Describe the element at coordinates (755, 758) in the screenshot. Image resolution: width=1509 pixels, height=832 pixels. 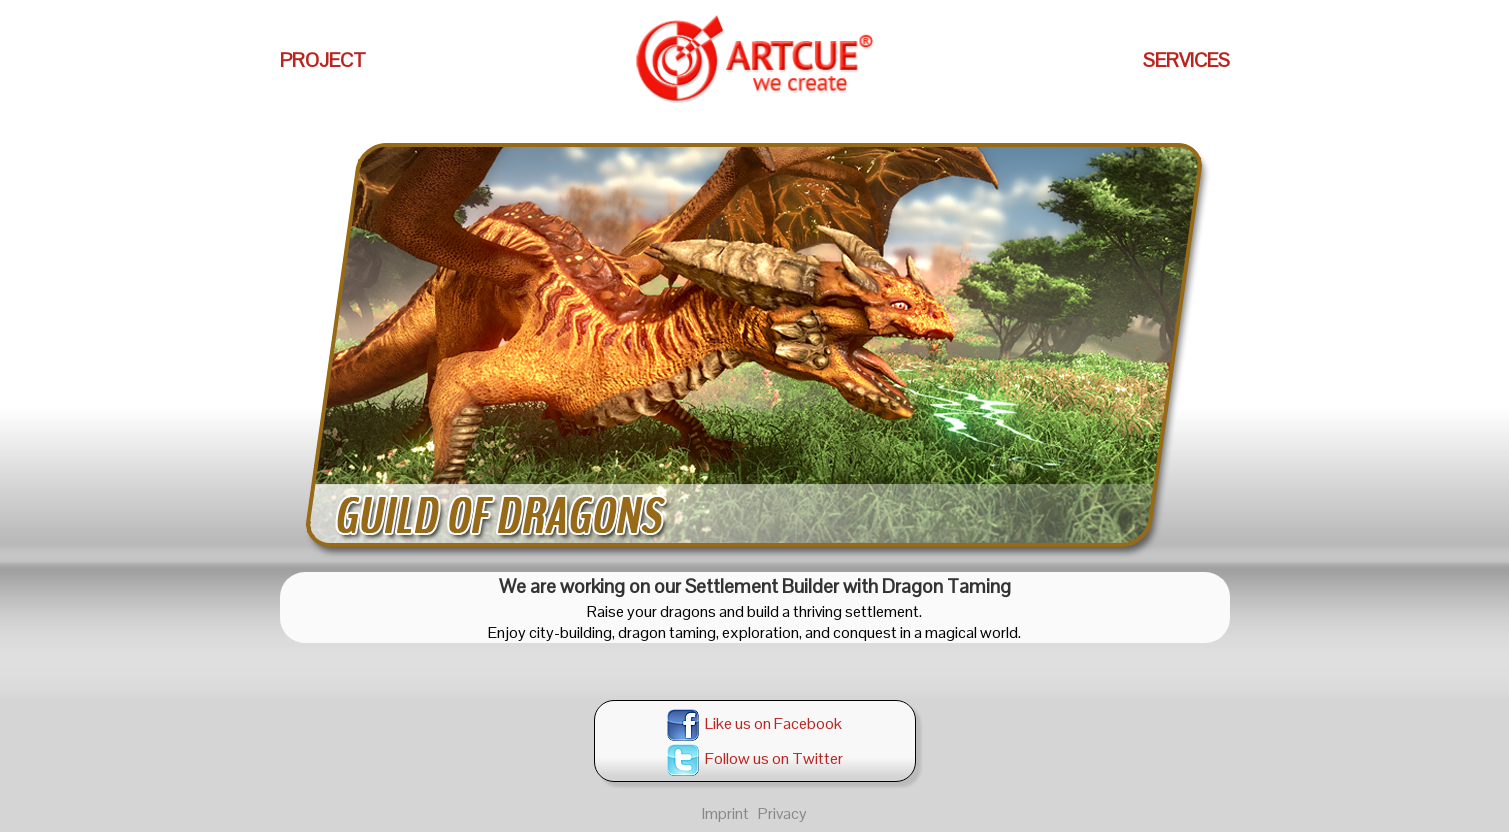
I see `Follow us on Twitter` at that location.